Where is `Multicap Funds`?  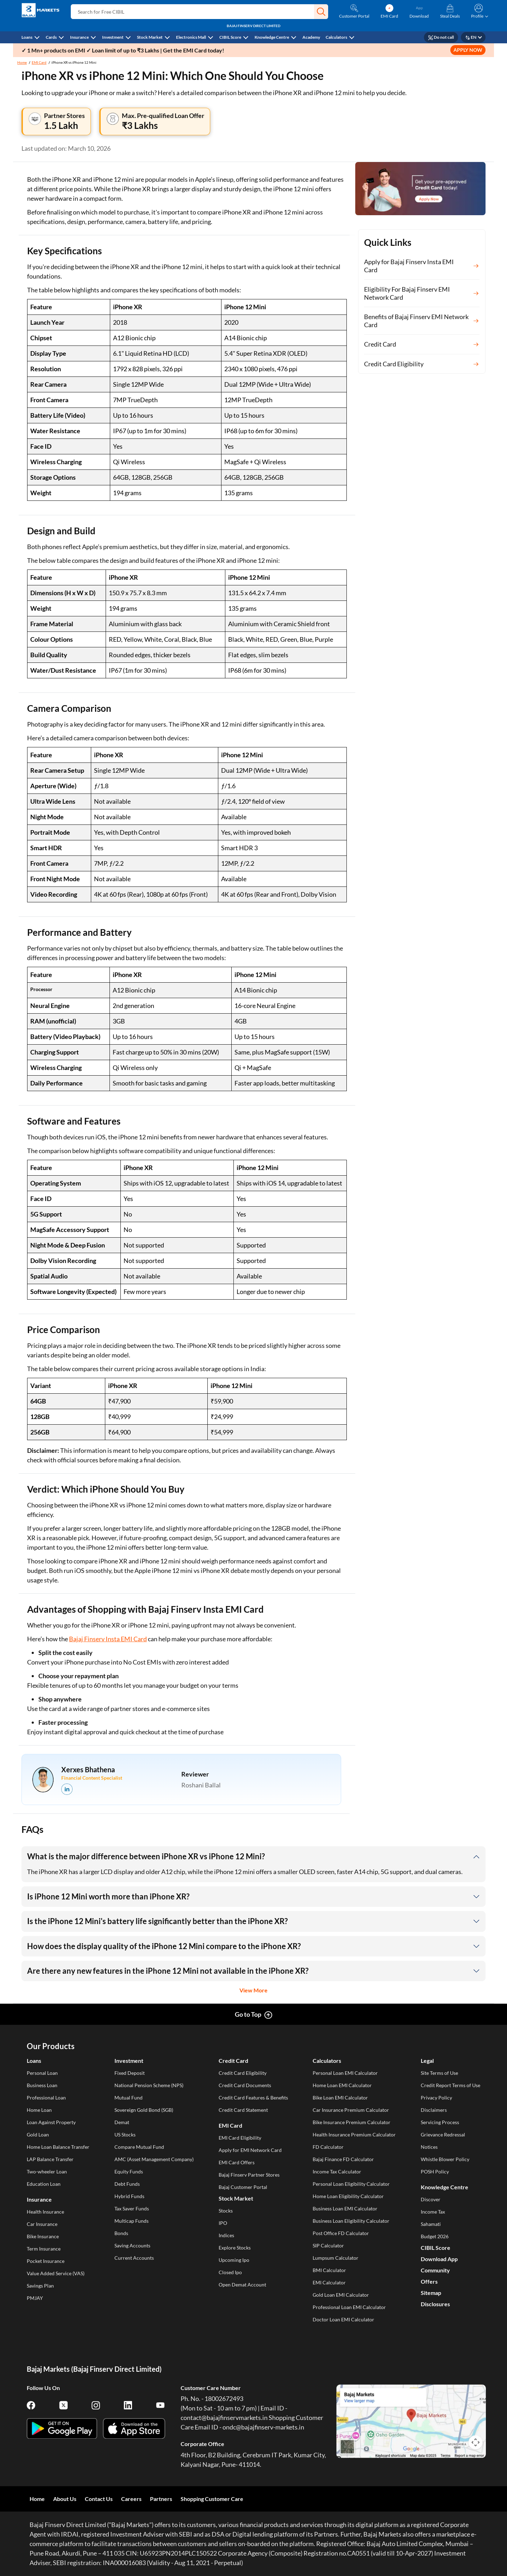 Multicap Funds is located at coordinates (131, 2221).